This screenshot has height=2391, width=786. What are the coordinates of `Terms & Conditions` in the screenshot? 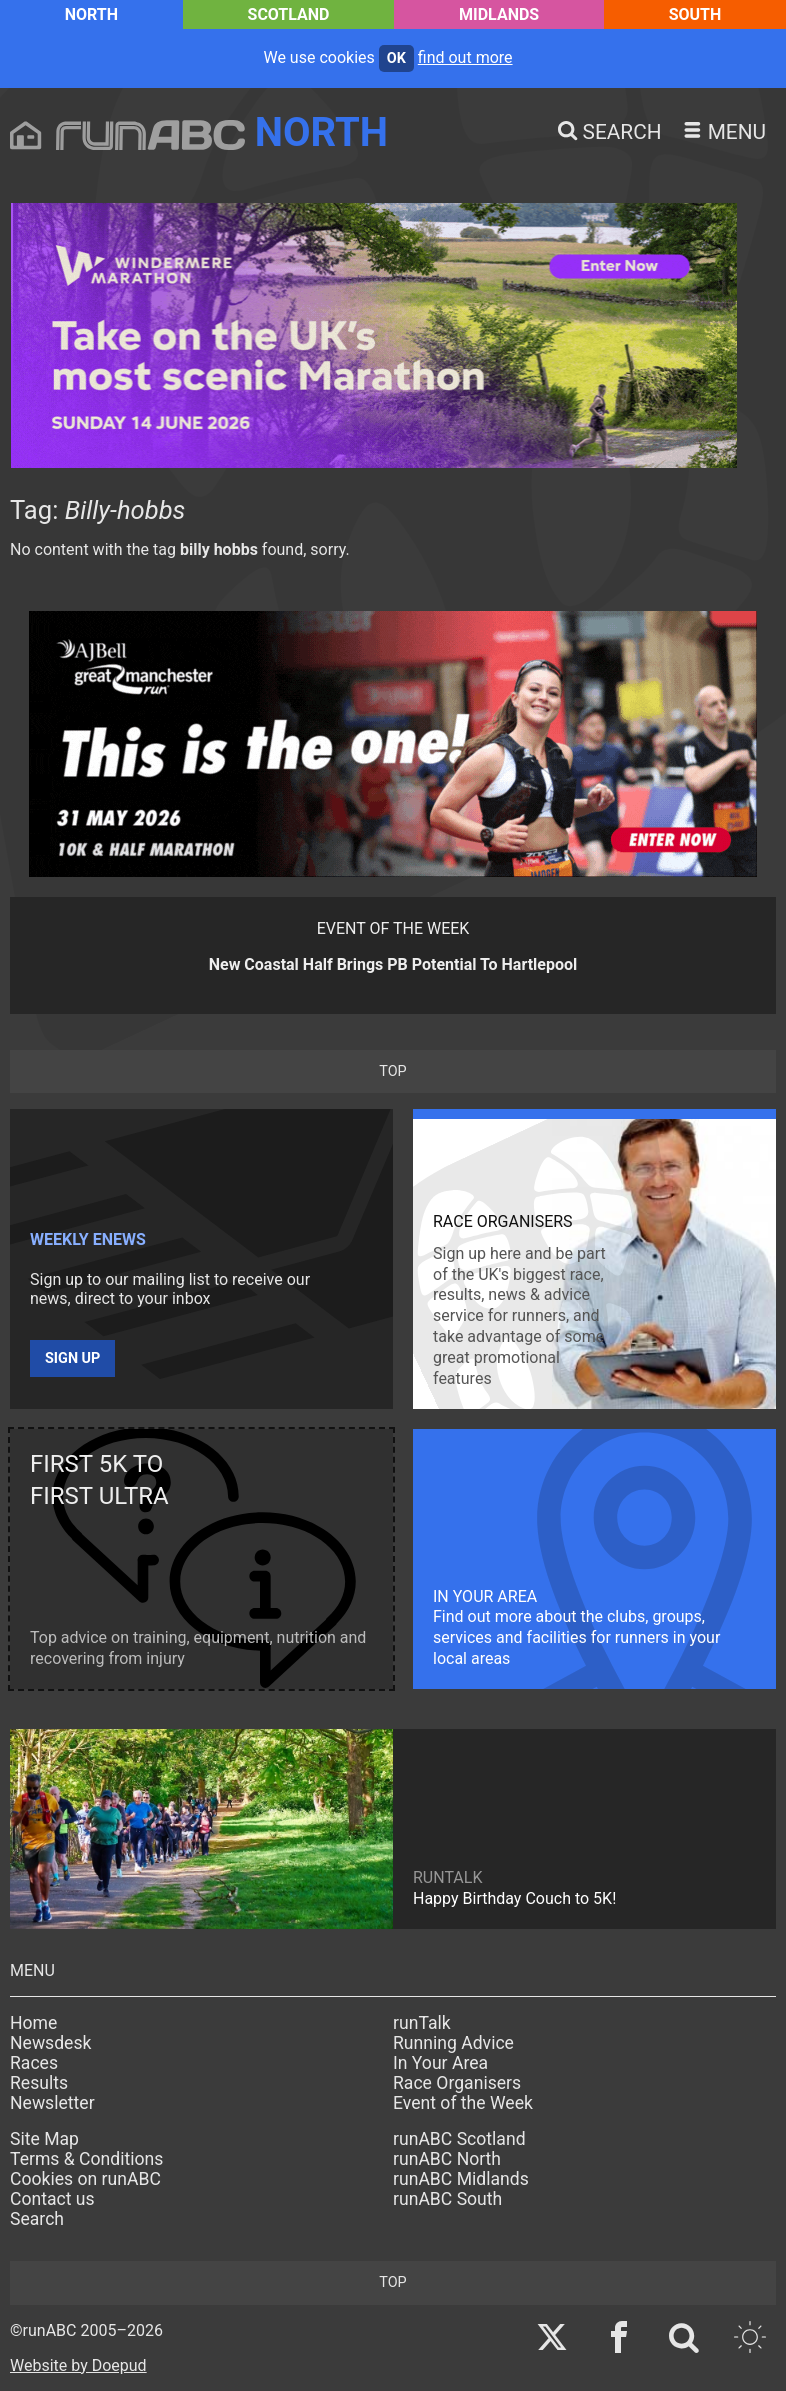 It's located at (86, 2159).